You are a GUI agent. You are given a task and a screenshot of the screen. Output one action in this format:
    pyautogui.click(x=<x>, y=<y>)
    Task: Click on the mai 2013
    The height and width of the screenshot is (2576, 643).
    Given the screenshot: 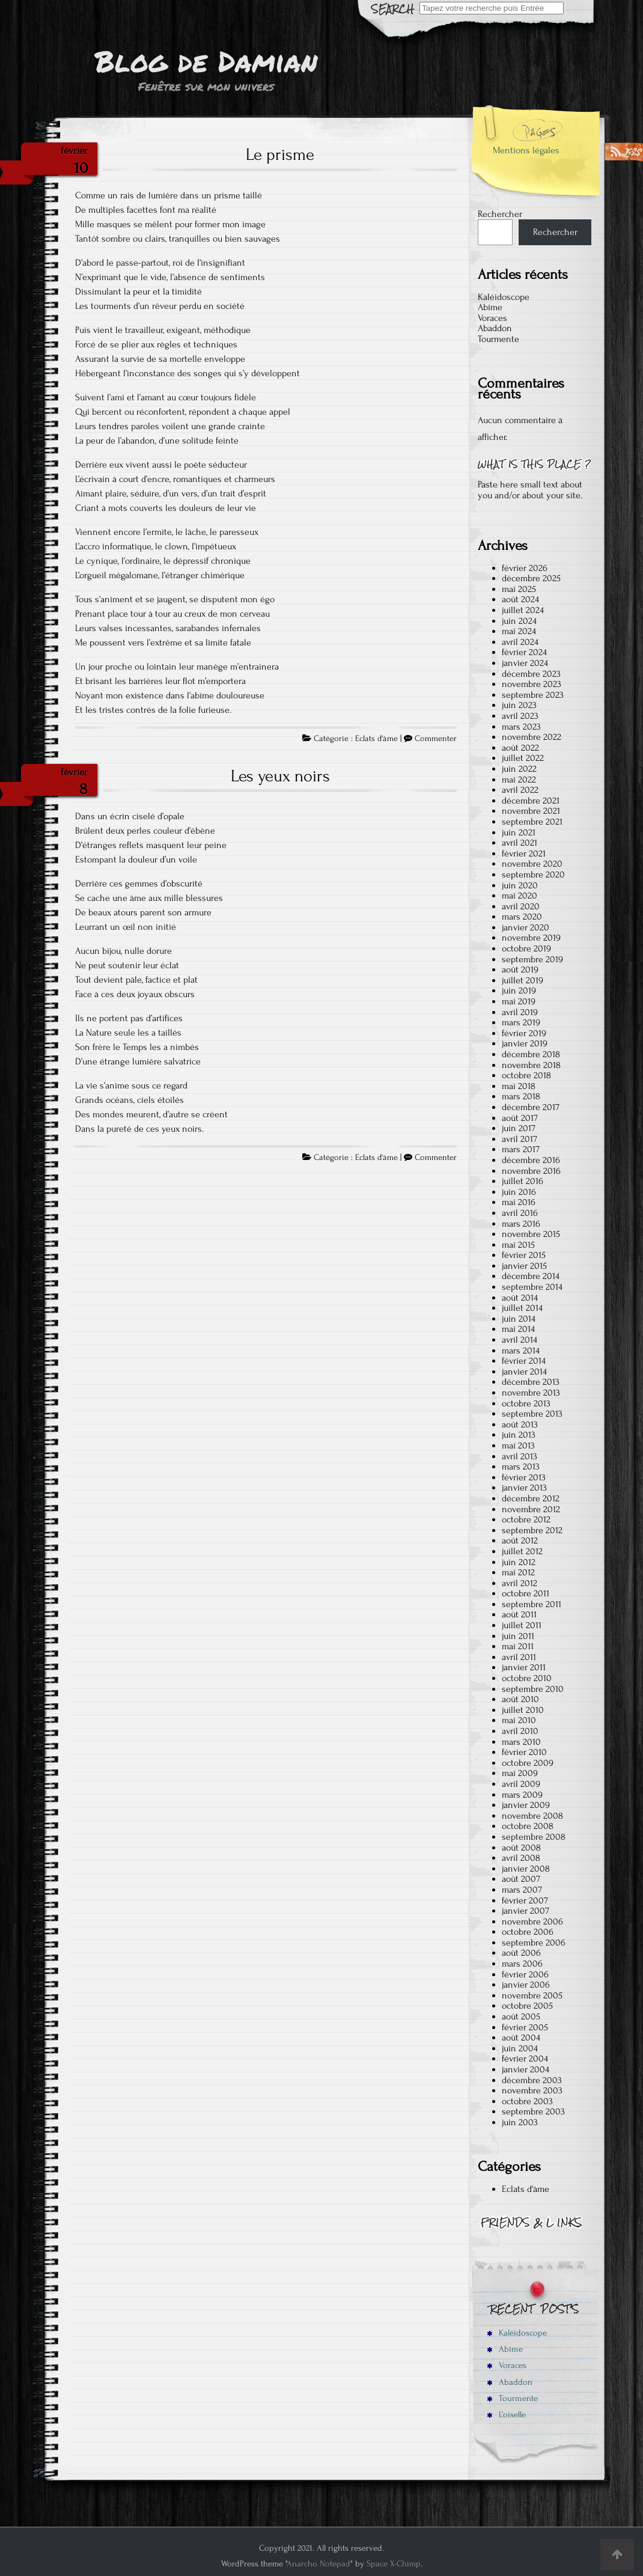 What is the action you would take?
    pyautogui.click(x=518, y=1445)
    